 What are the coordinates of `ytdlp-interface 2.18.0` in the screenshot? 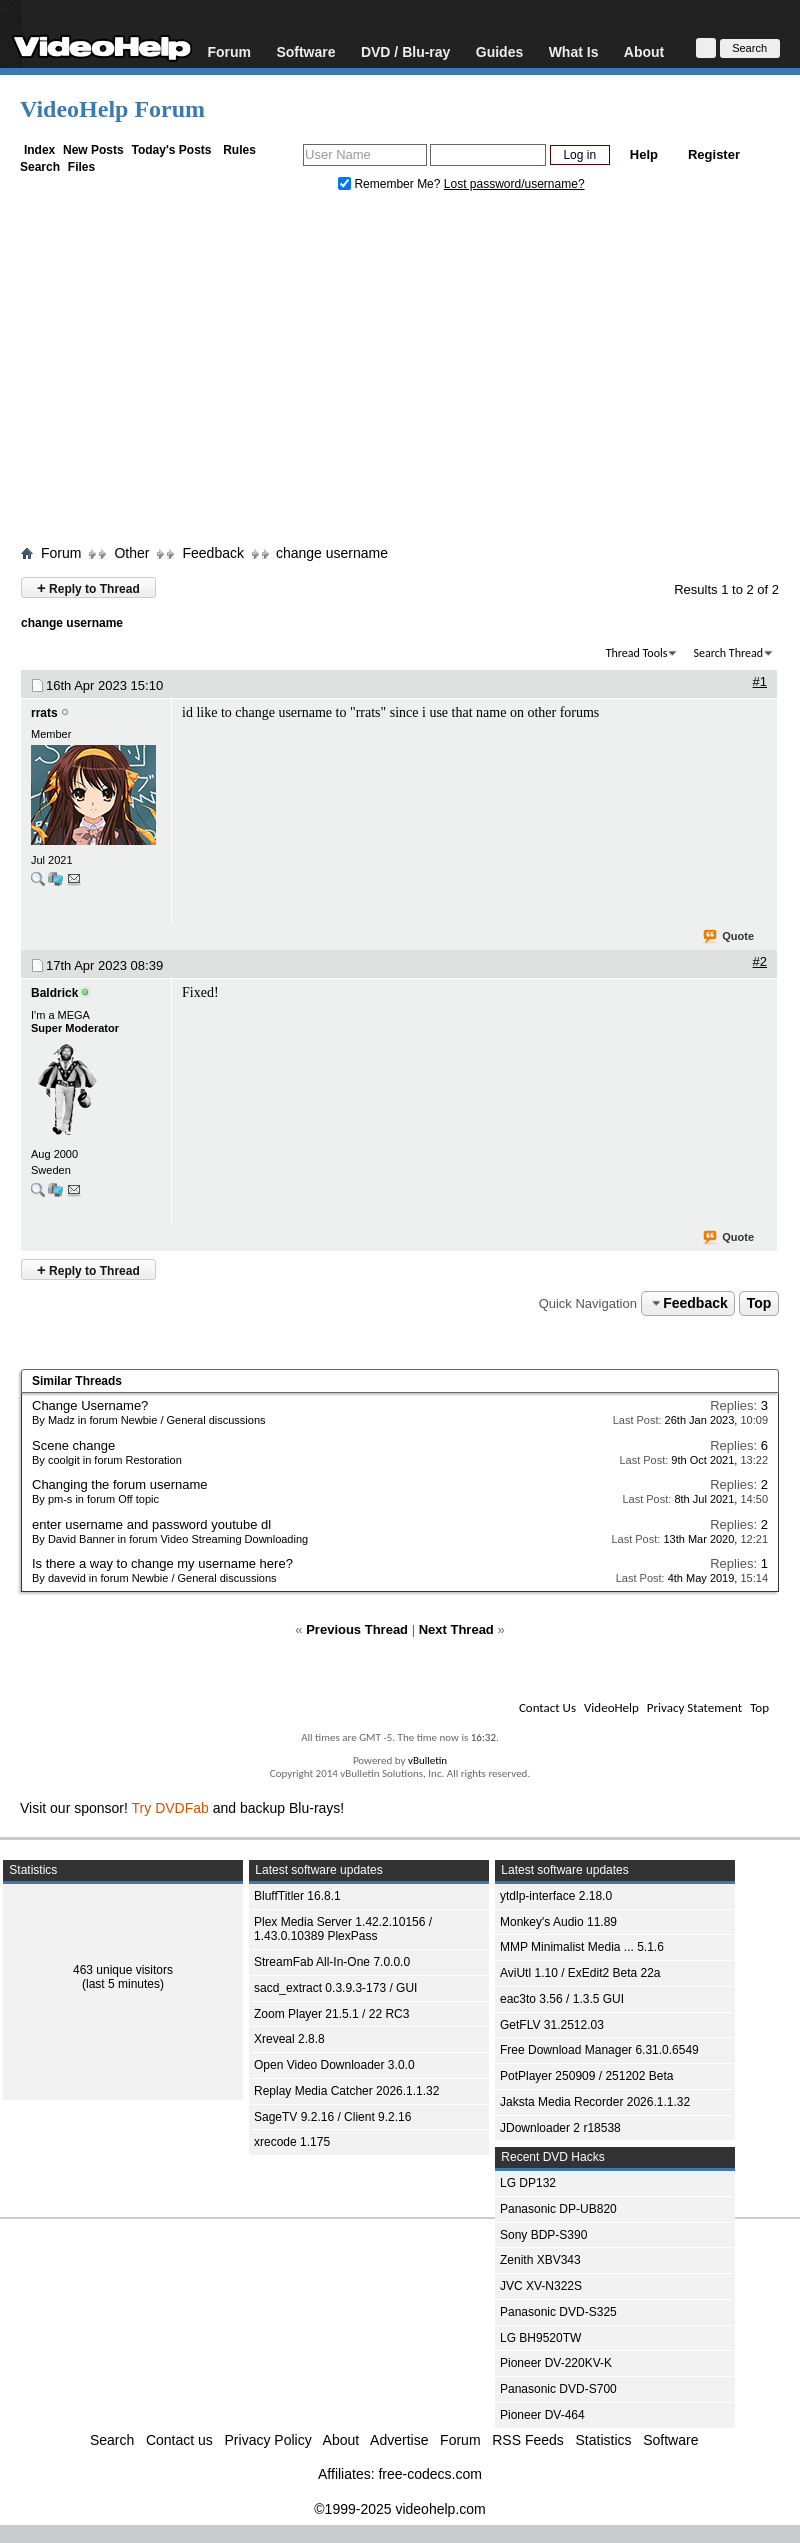 It's located at (556, 1896).